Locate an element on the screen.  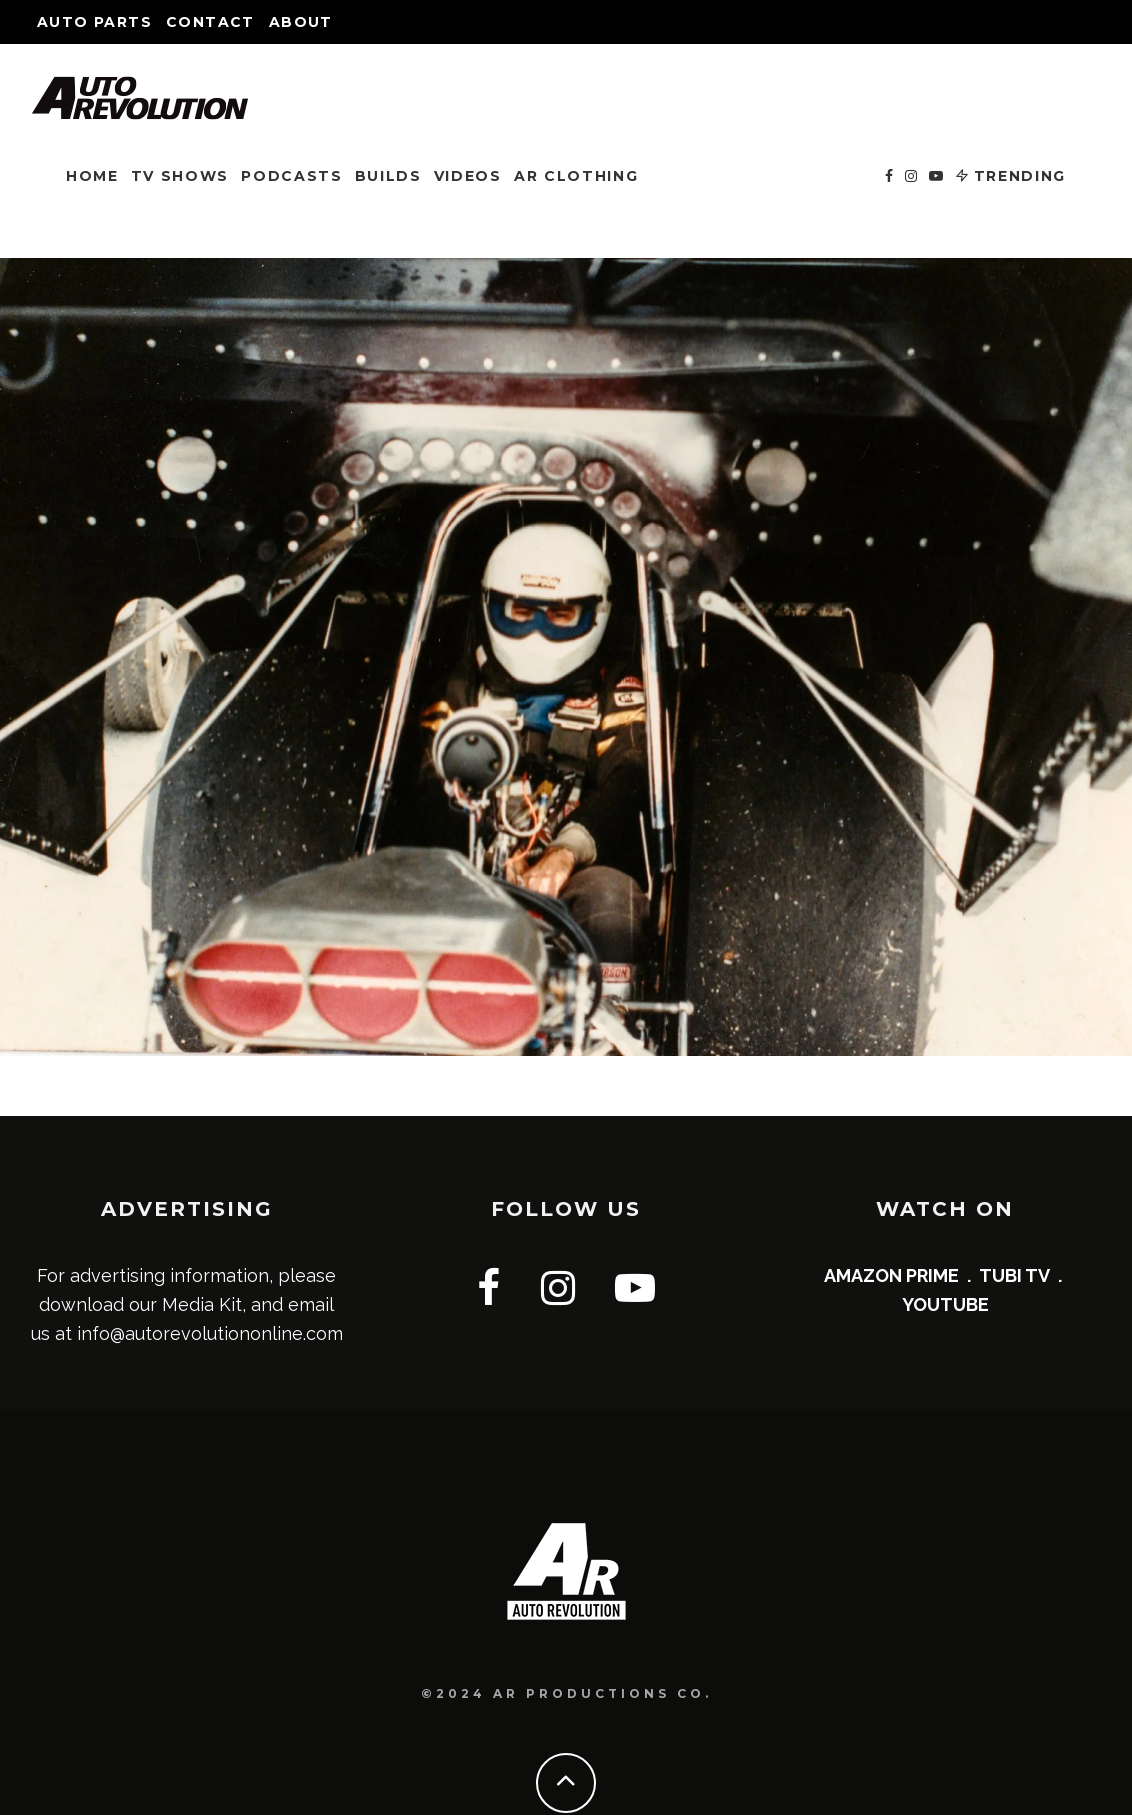
BUILDS is located at coordinates (388, 176).